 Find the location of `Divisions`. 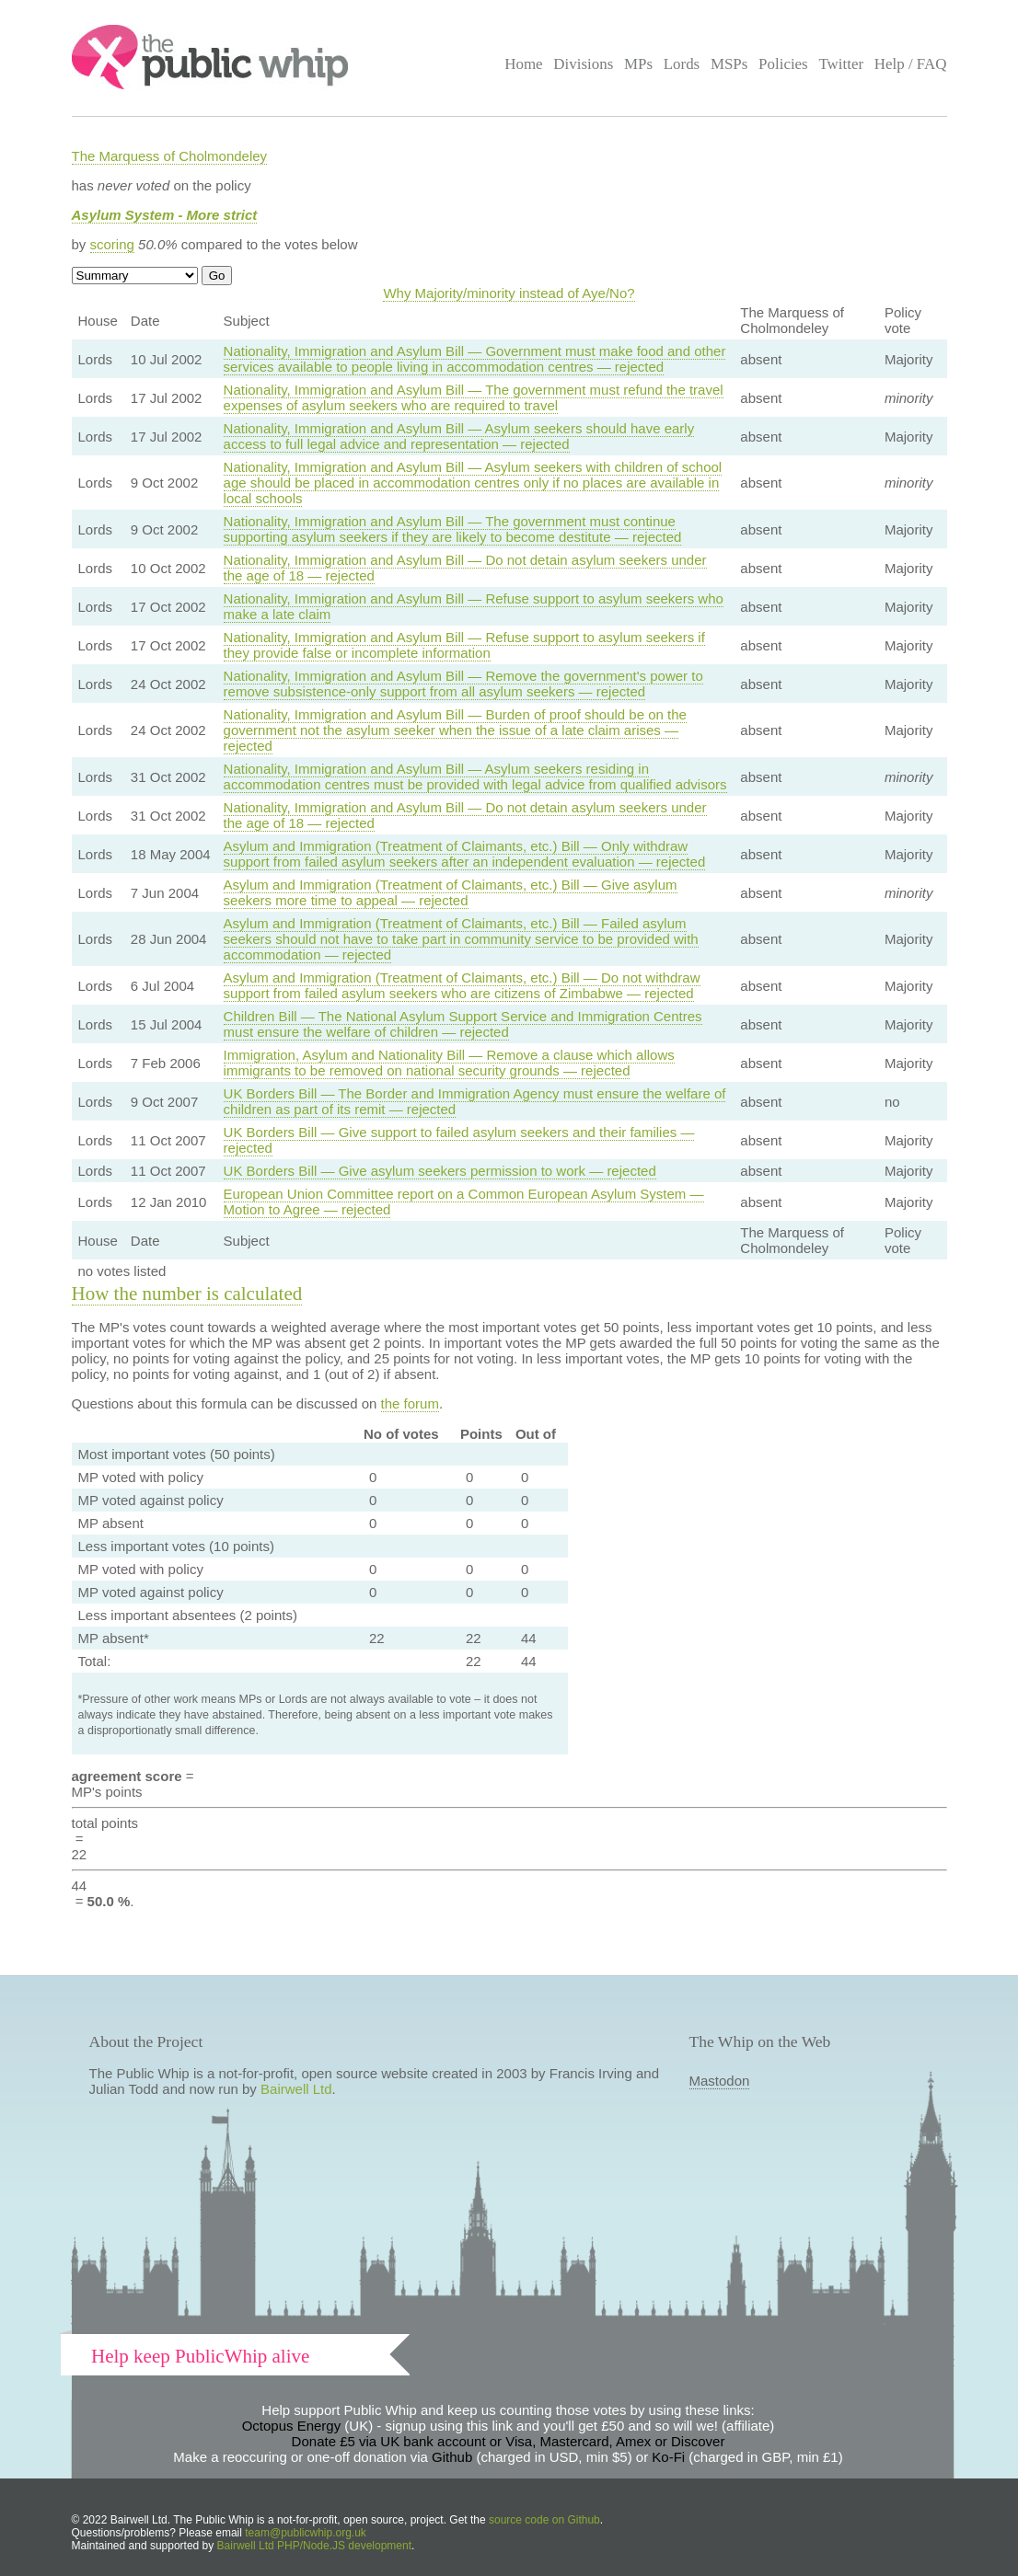

Divisions is located at coordinates (583, 64).